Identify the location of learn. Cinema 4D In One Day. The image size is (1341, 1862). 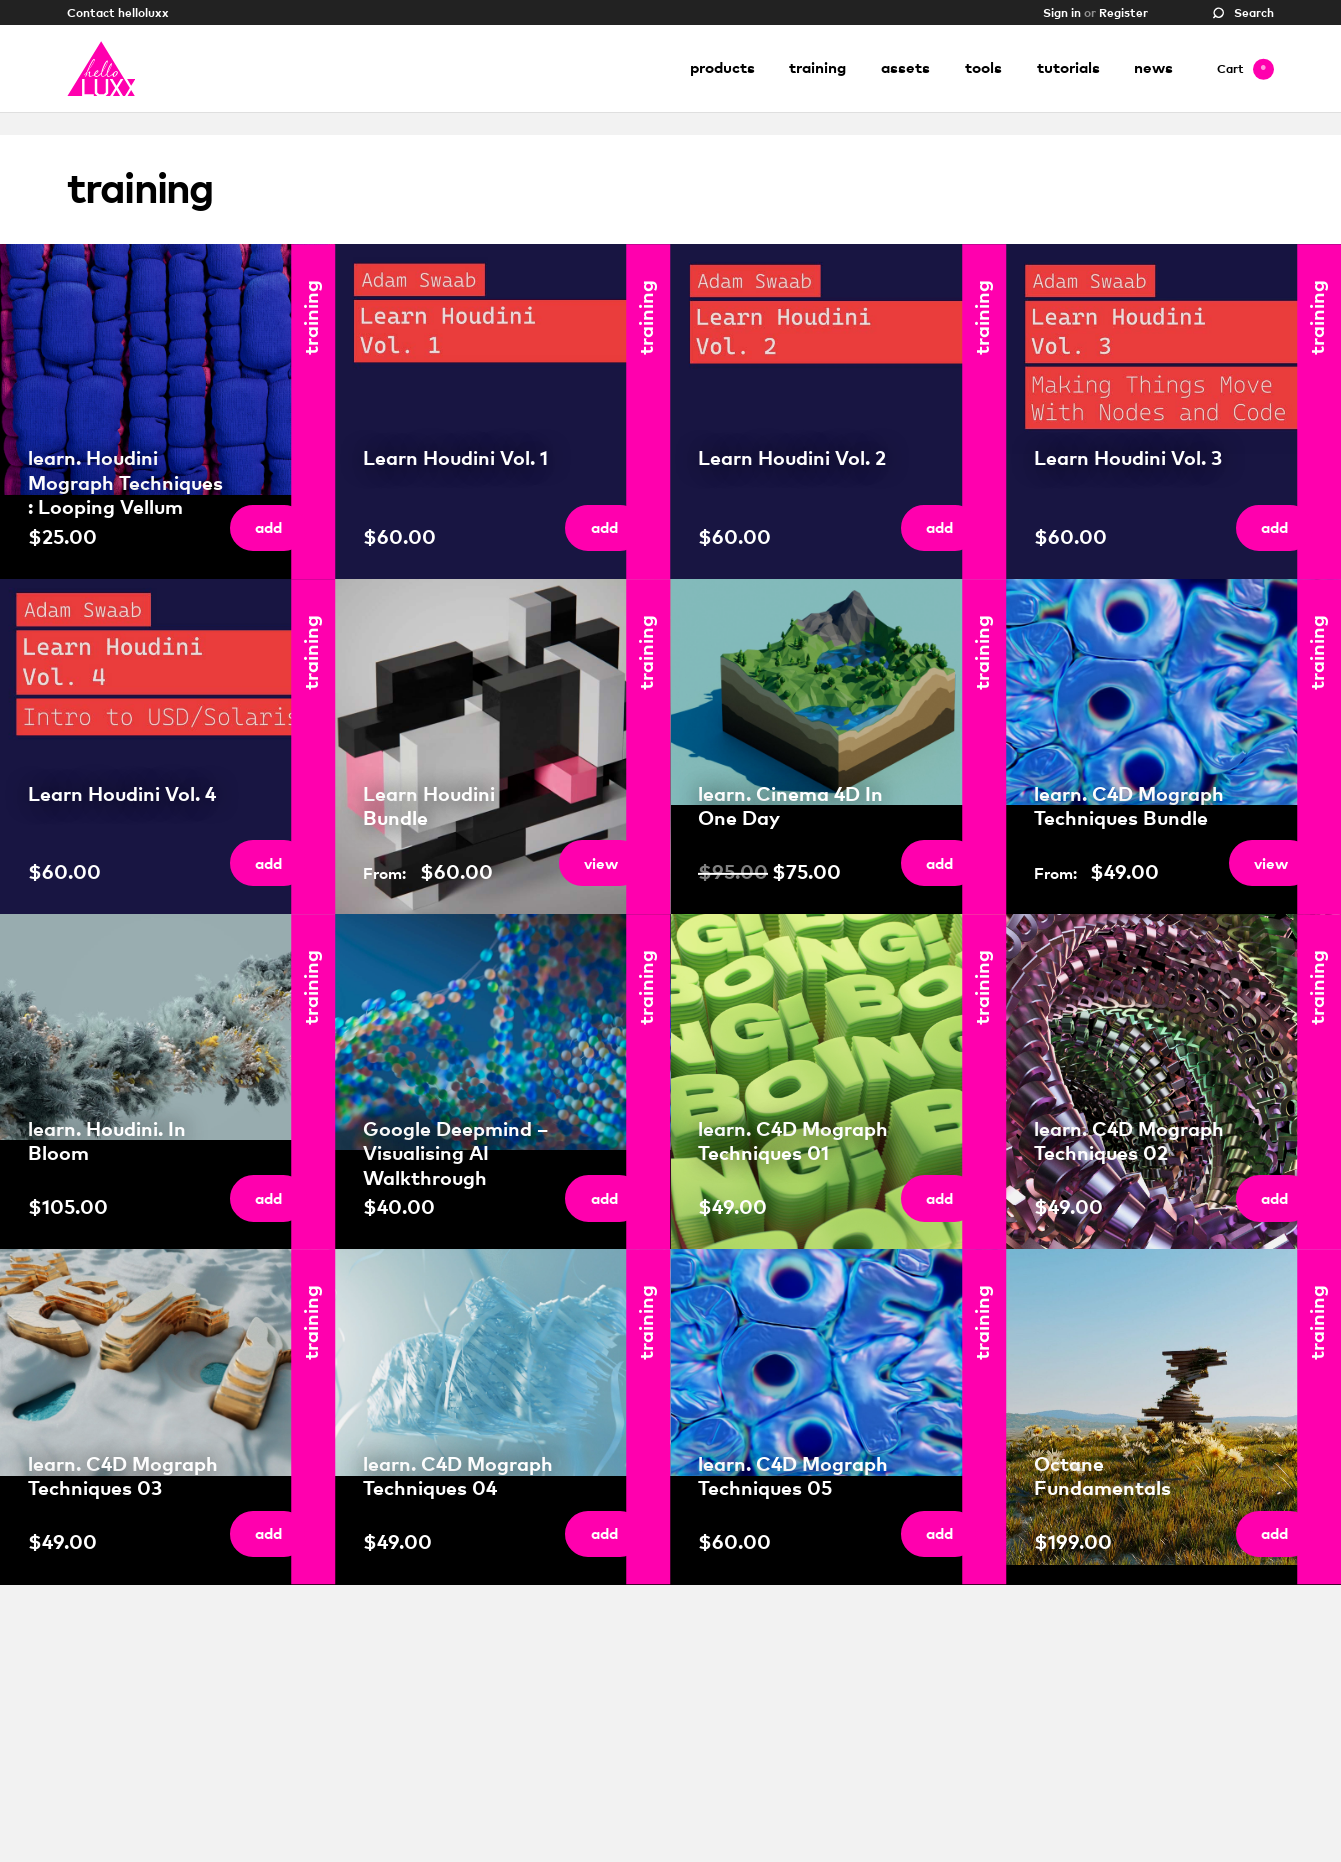
(790, 805).